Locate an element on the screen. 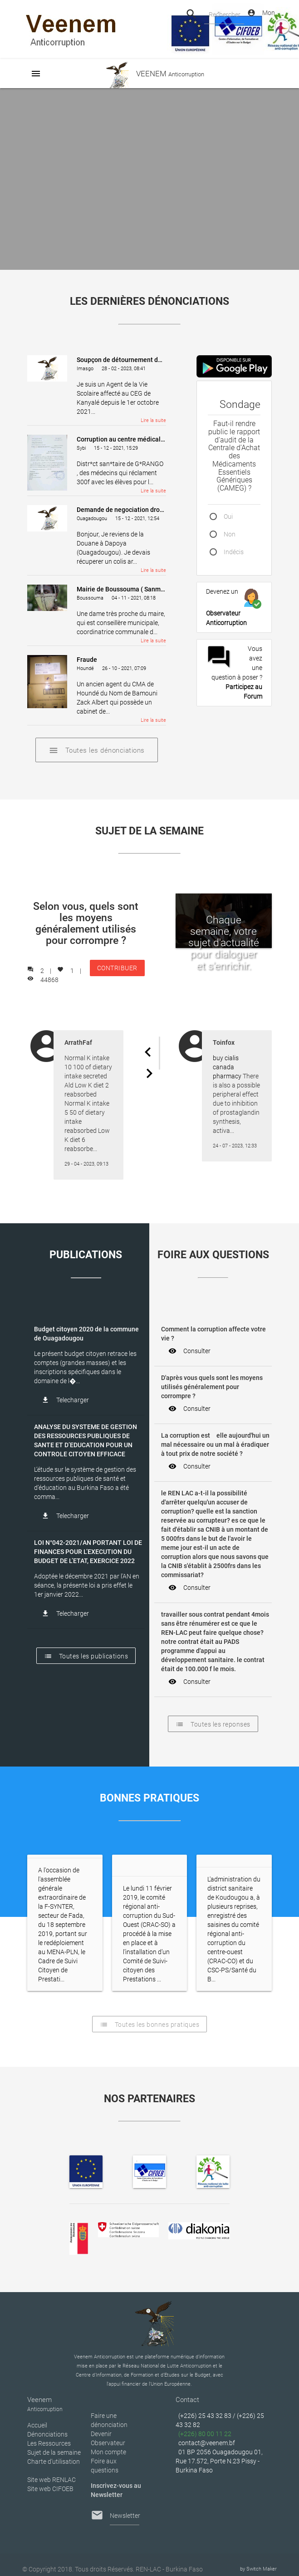  Toutes les bonnes pratiques is located at coordinates (150, 2024).